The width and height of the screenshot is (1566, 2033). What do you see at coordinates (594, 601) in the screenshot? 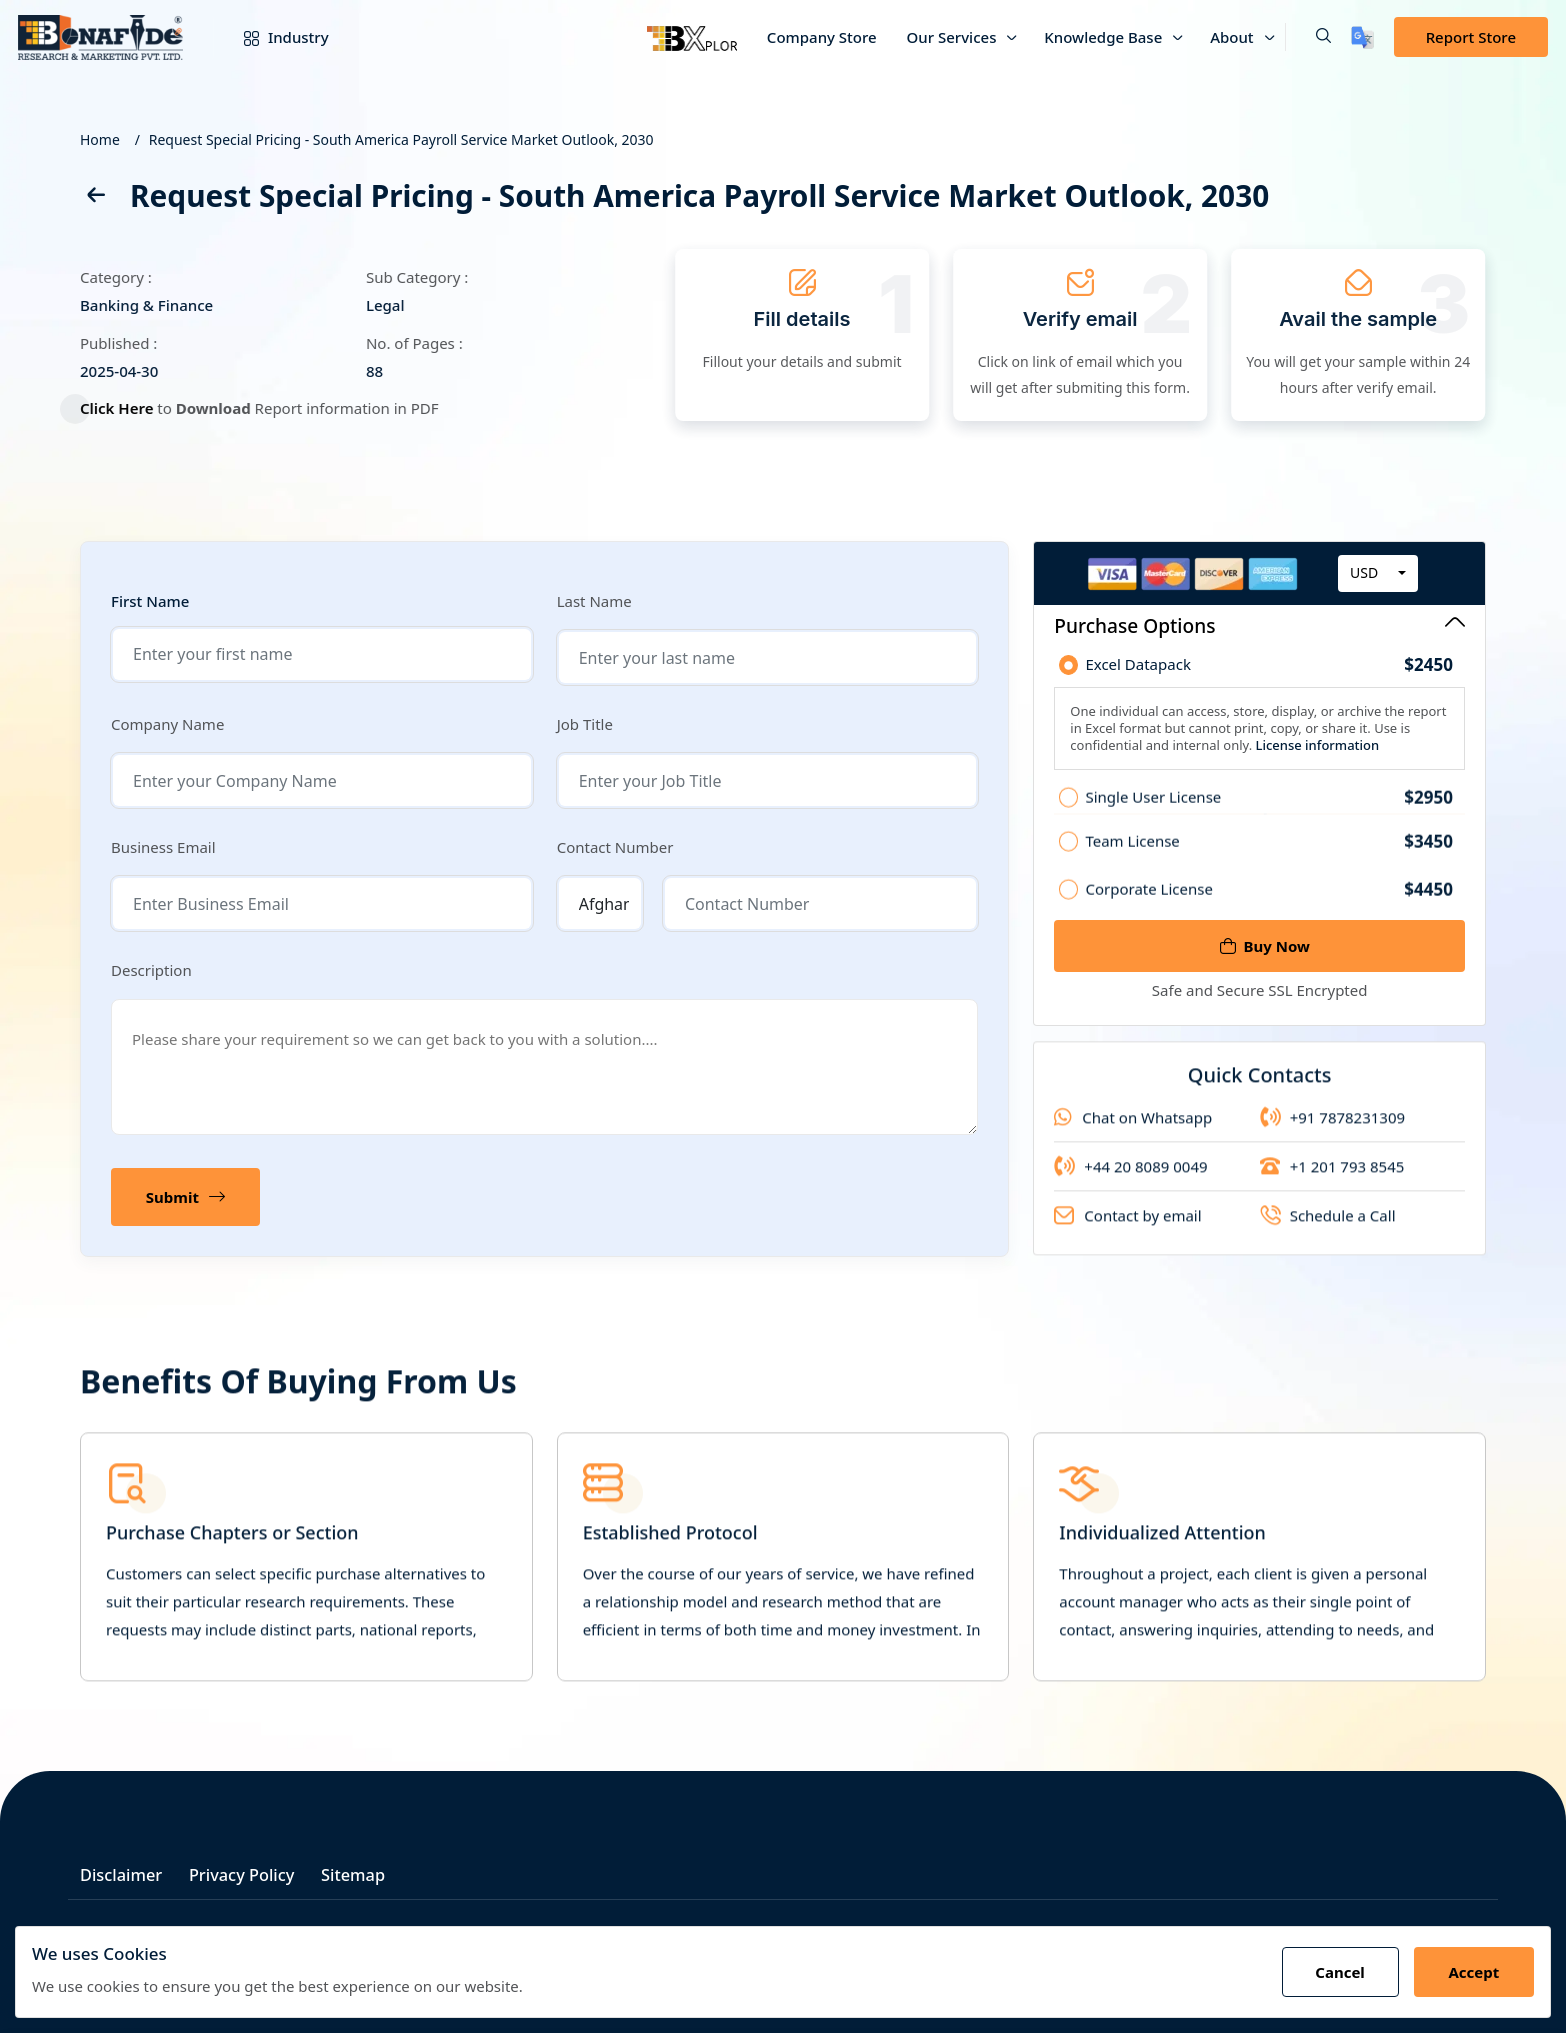
I see `Last Name` at bounding box center [594, 601].